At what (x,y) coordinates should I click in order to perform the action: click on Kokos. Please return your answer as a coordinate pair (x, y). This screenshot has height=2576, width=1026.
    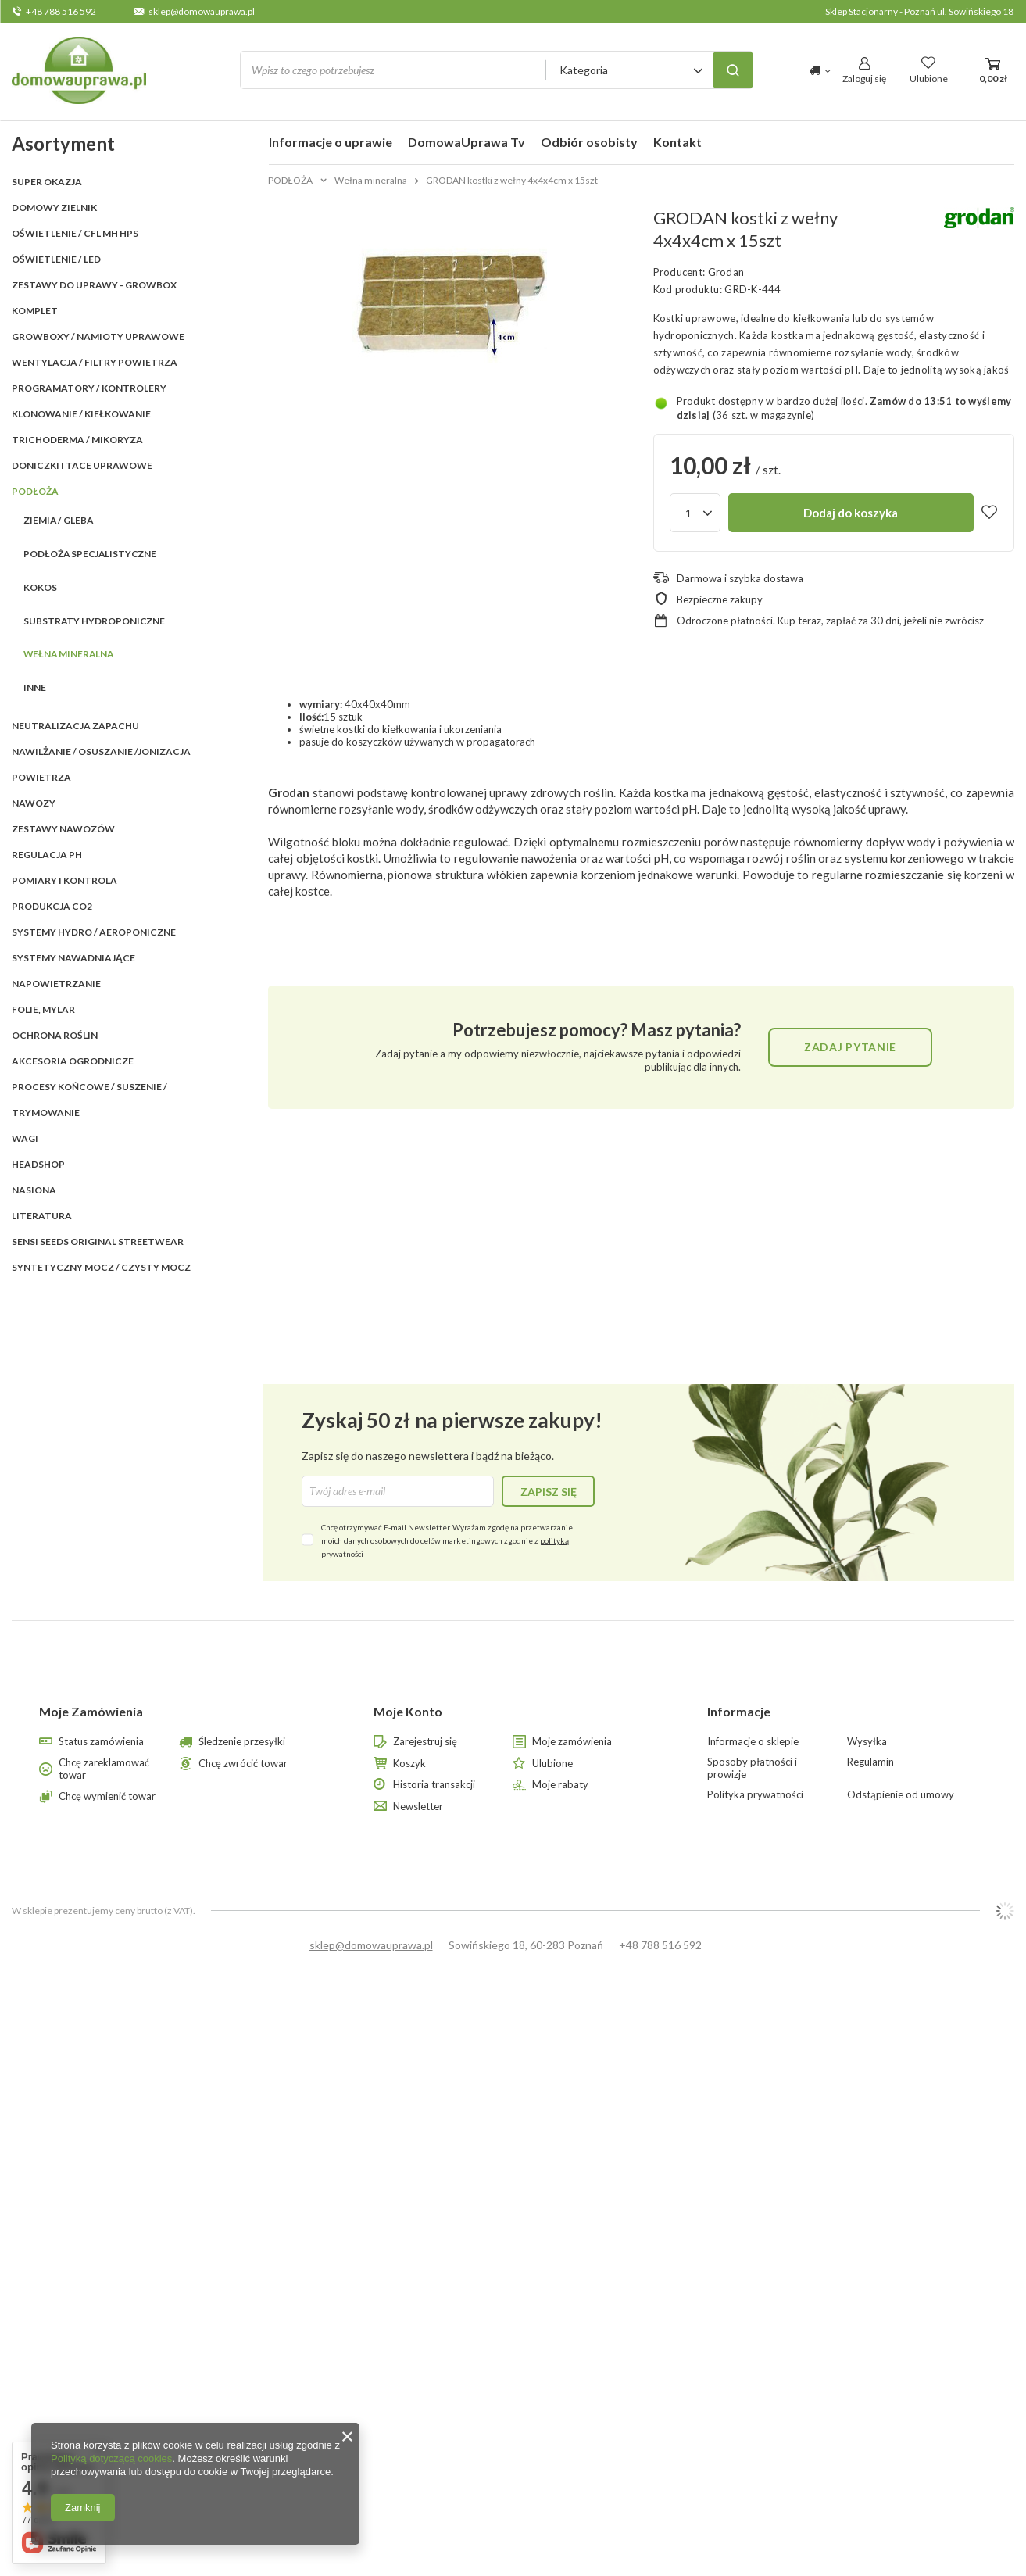
    Looking at the image, I should click on (40, 587).